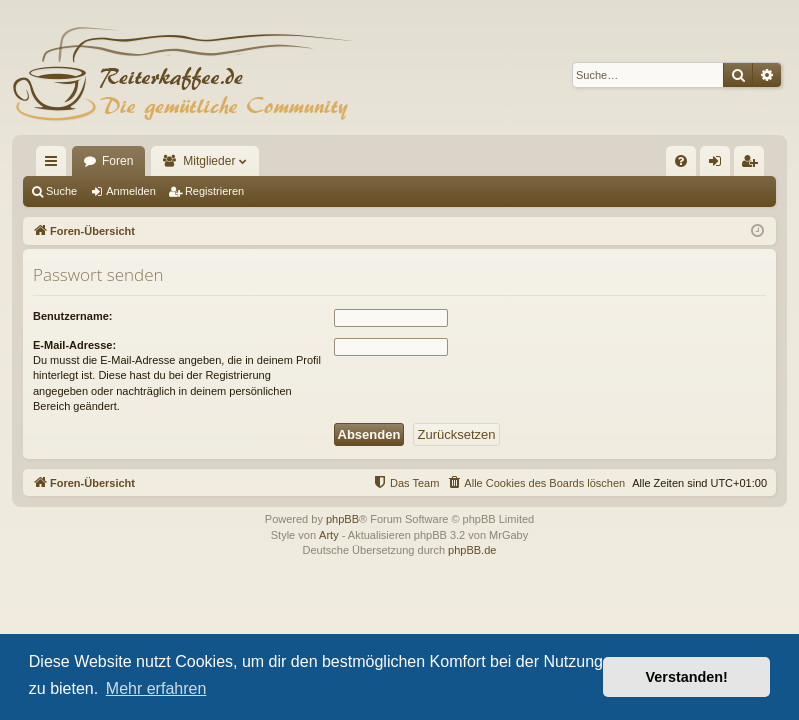 This screenshot has width=799, height=720. I want to click on Registrieren [menuitem], so click(753, 165).